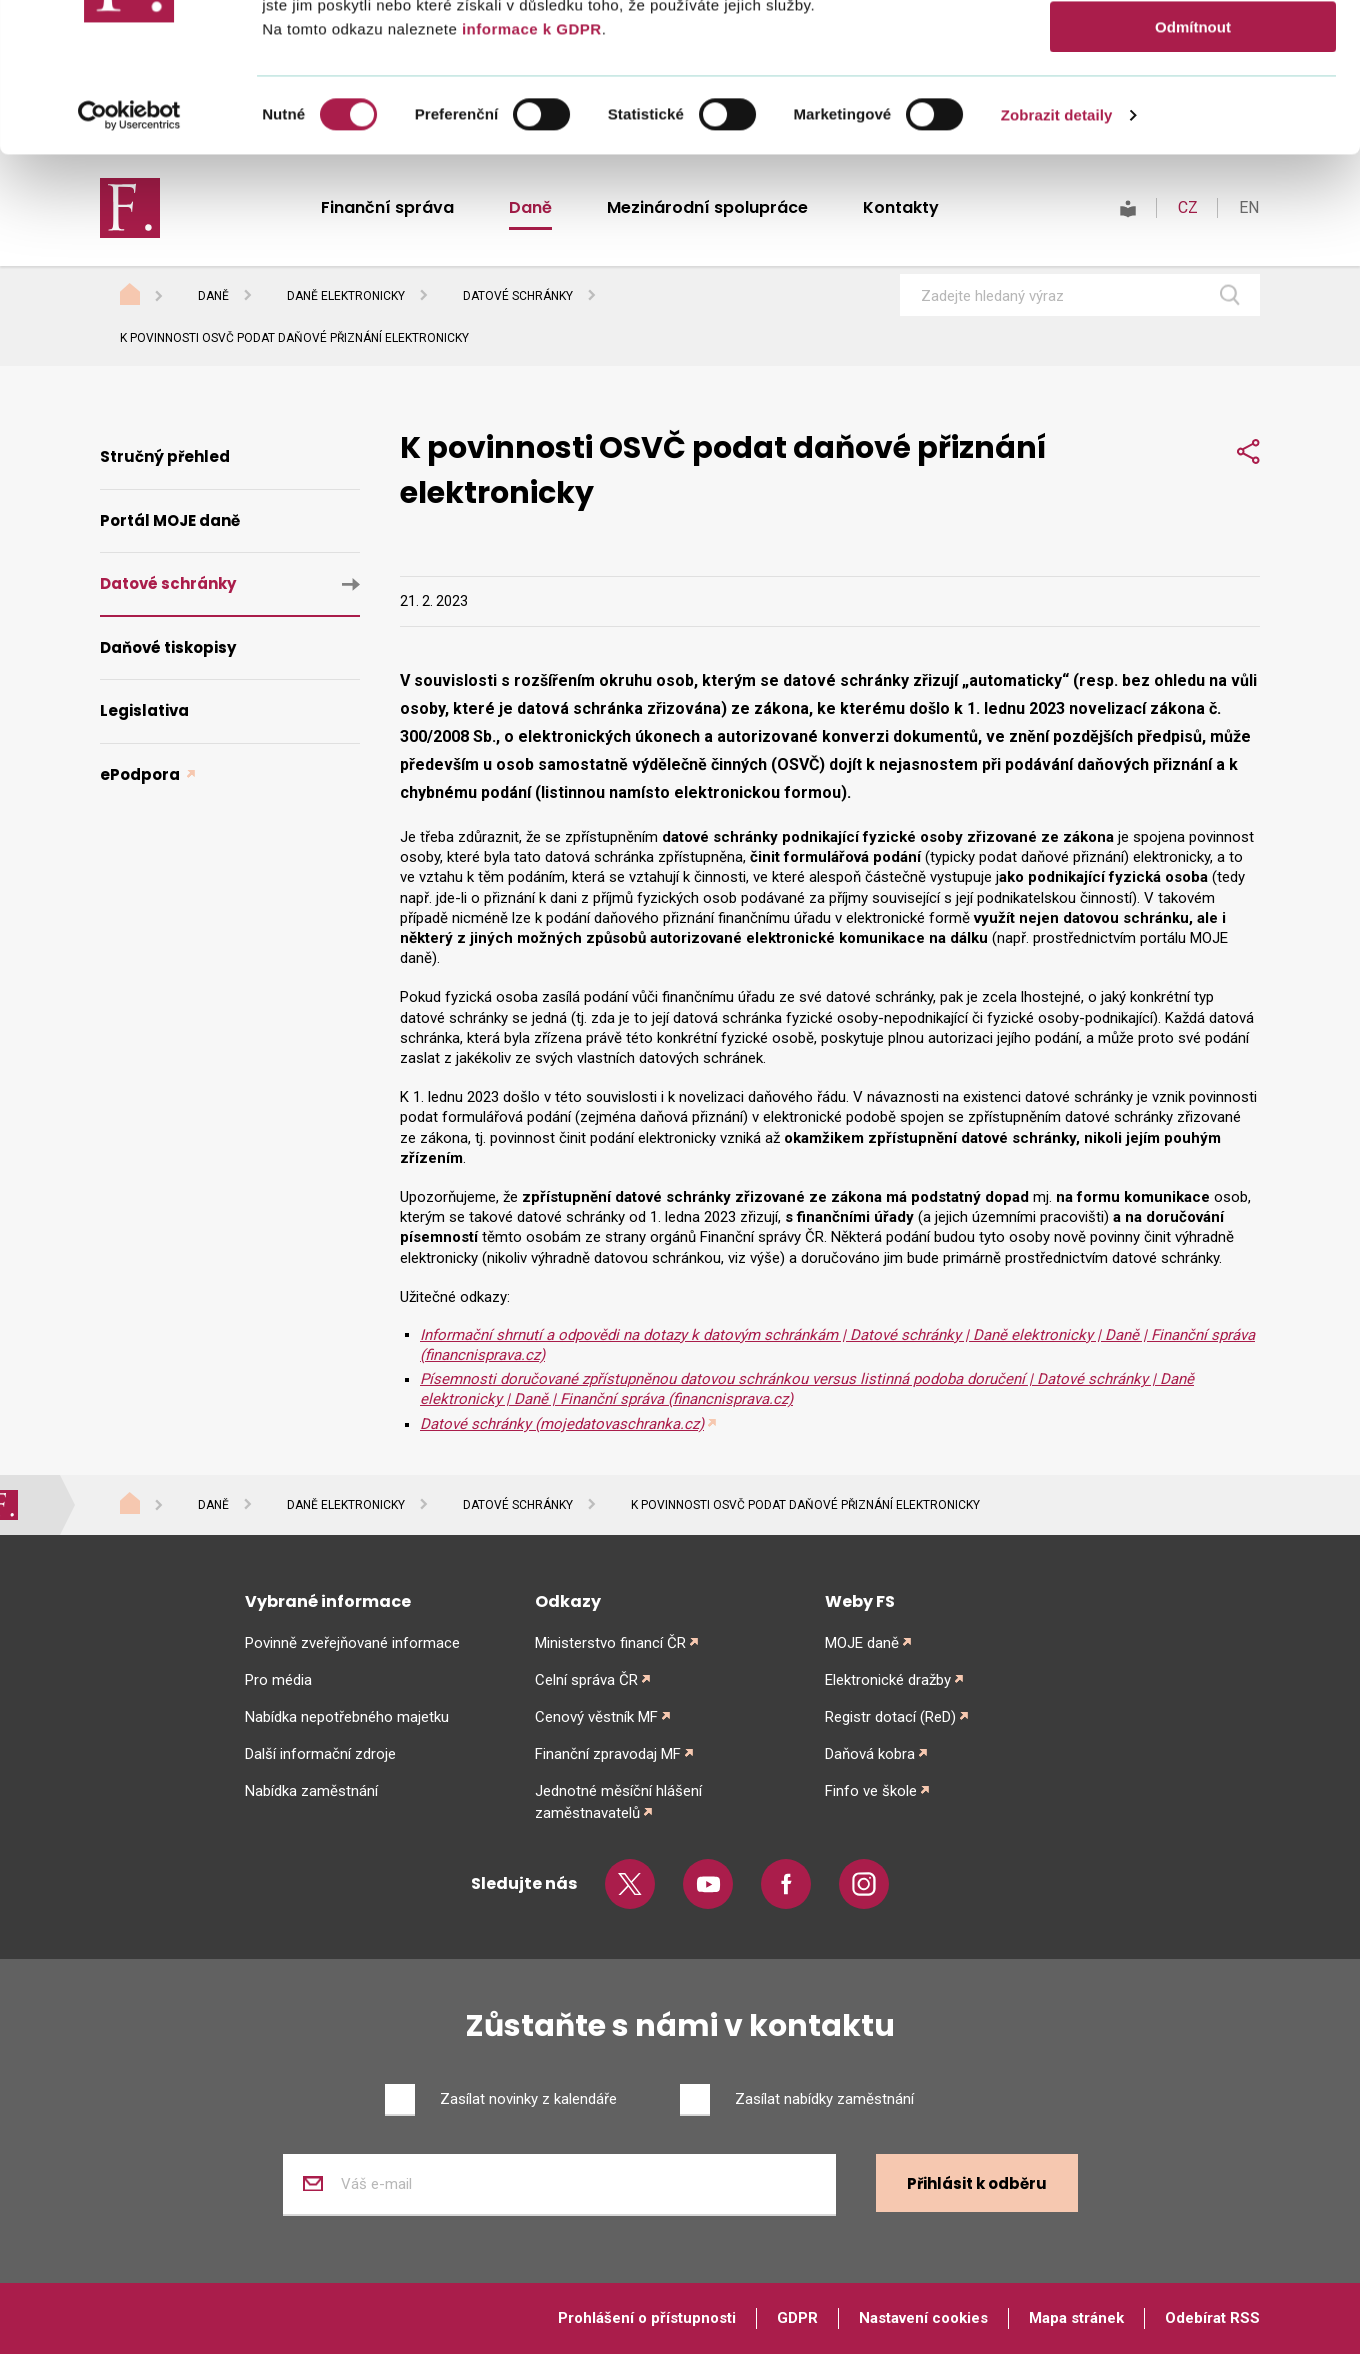  I want to click on Nastavení cookies, so click(923, 2318).